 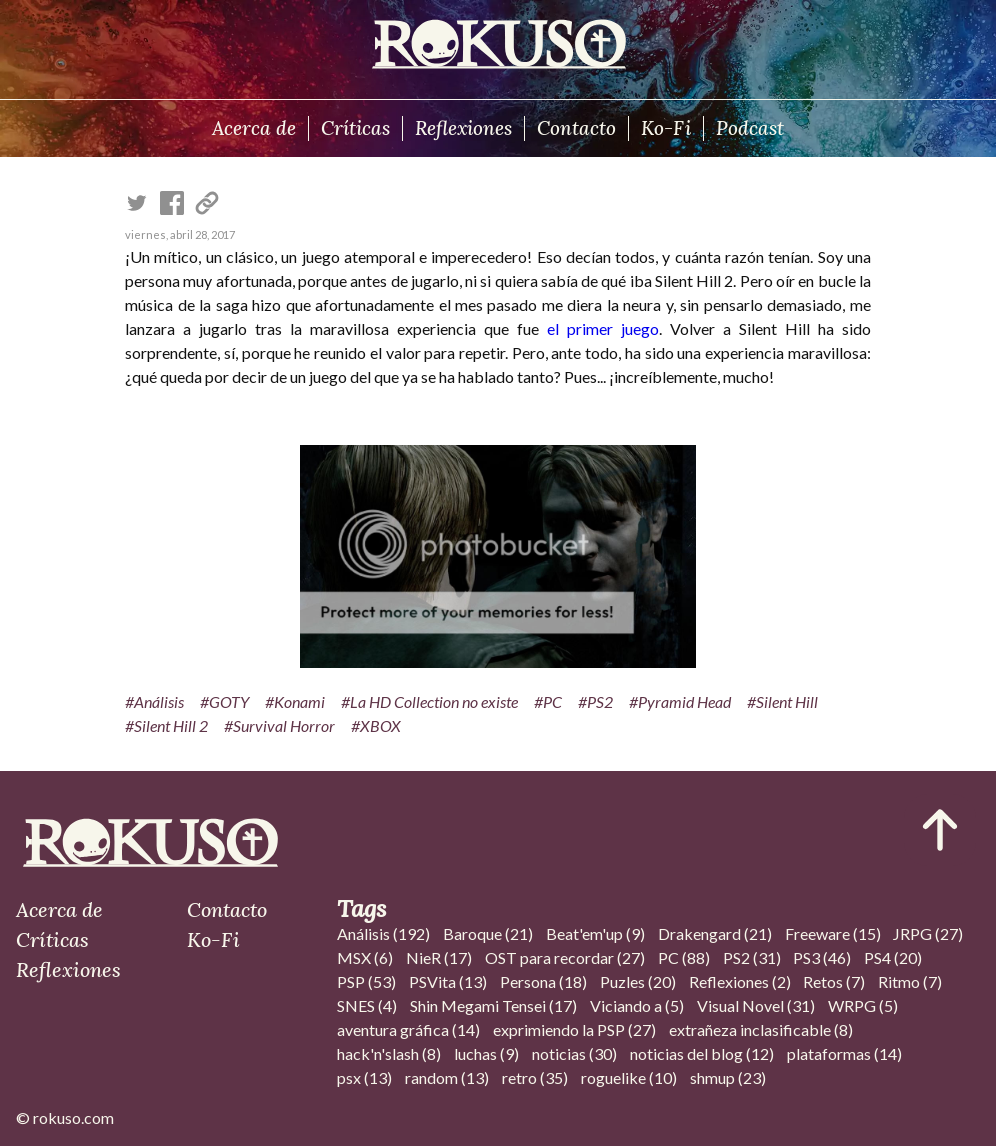 What do you see at coordinates (295, 701) in the screenshot?
I see `#Konami` at bounding box center [295, 701].